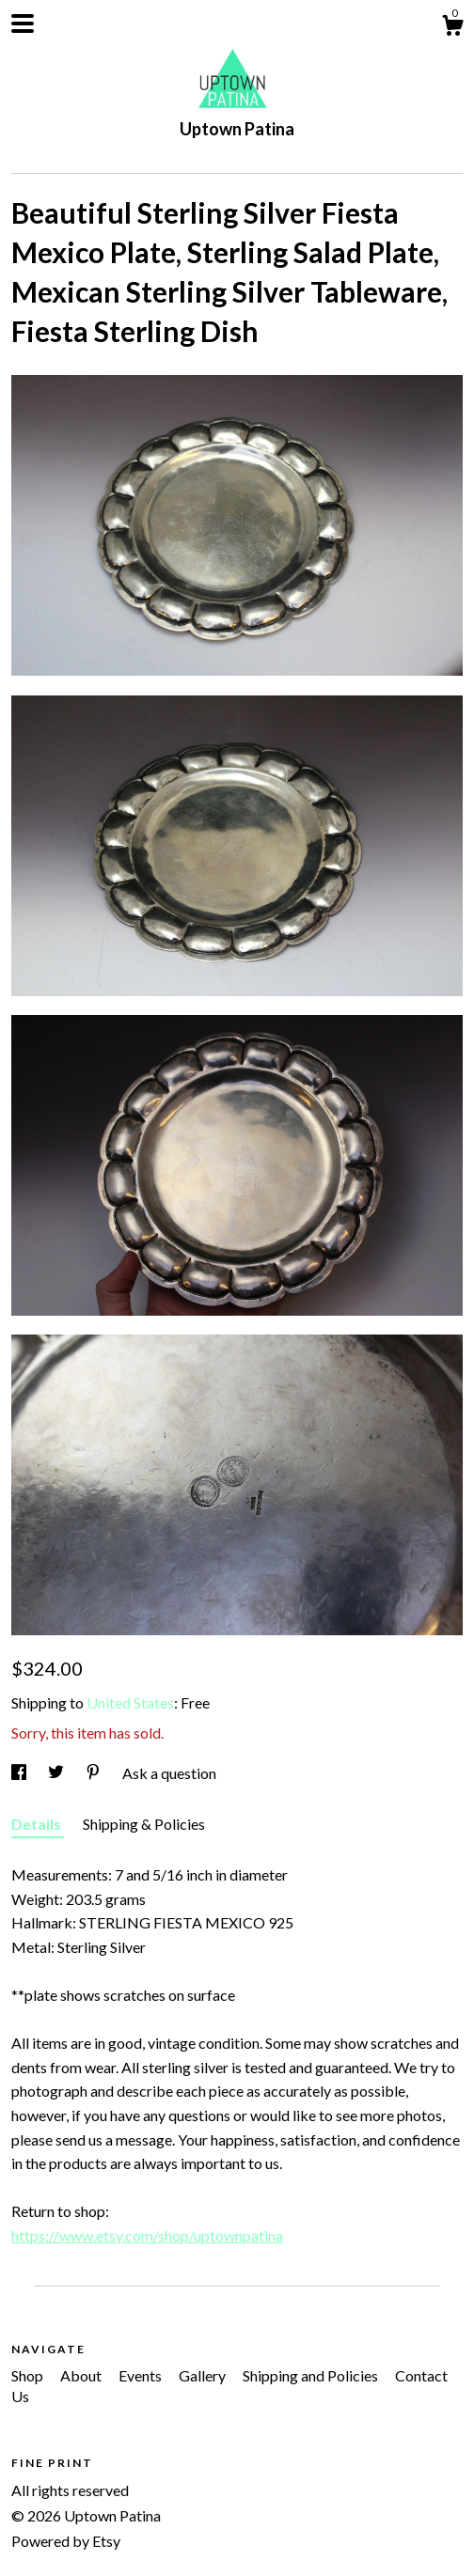 This screenshot has width=474, height=2576. I want to click on Shipping & Policies, so click(144, 1824).